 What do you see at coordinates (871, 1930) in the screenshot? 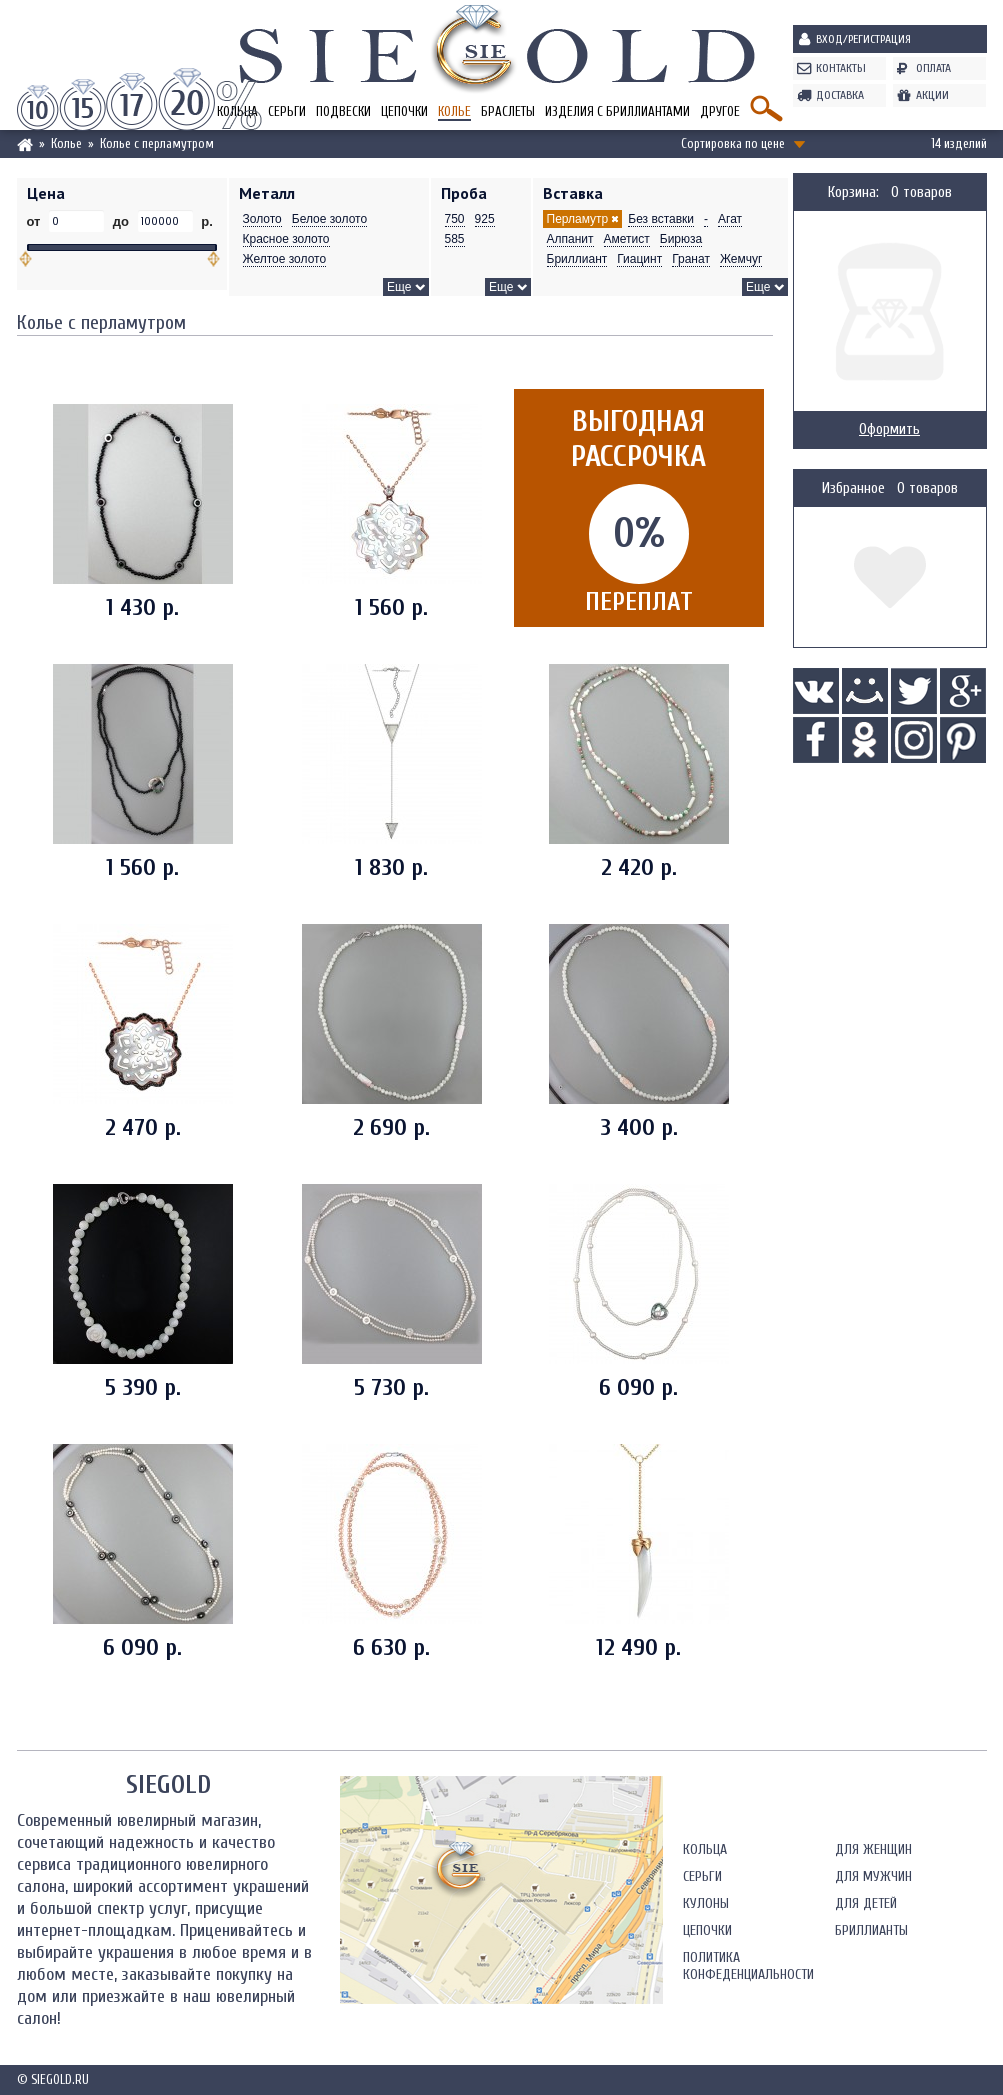
I see `Бриллианты` at bounding box center [871, 1930].